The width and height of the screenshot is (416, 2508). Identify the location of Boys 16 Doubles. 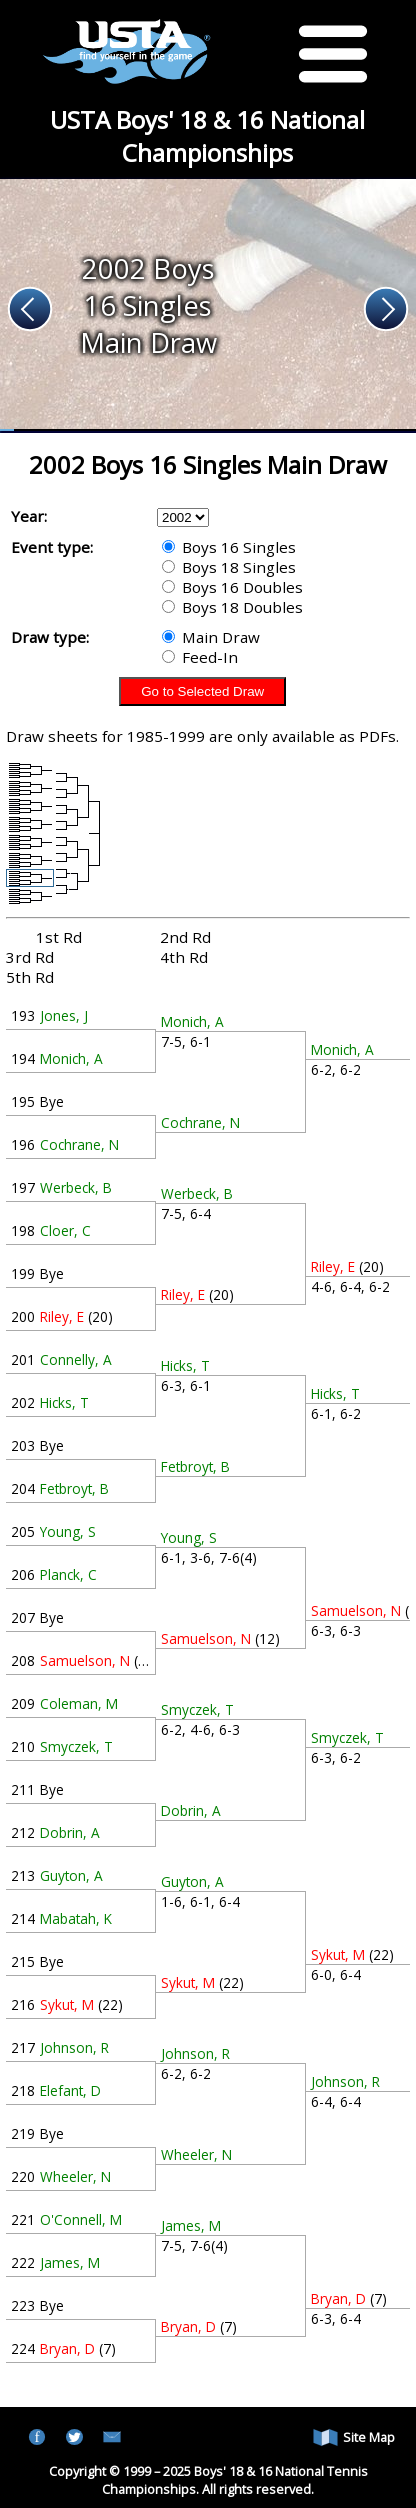
(232, 587).